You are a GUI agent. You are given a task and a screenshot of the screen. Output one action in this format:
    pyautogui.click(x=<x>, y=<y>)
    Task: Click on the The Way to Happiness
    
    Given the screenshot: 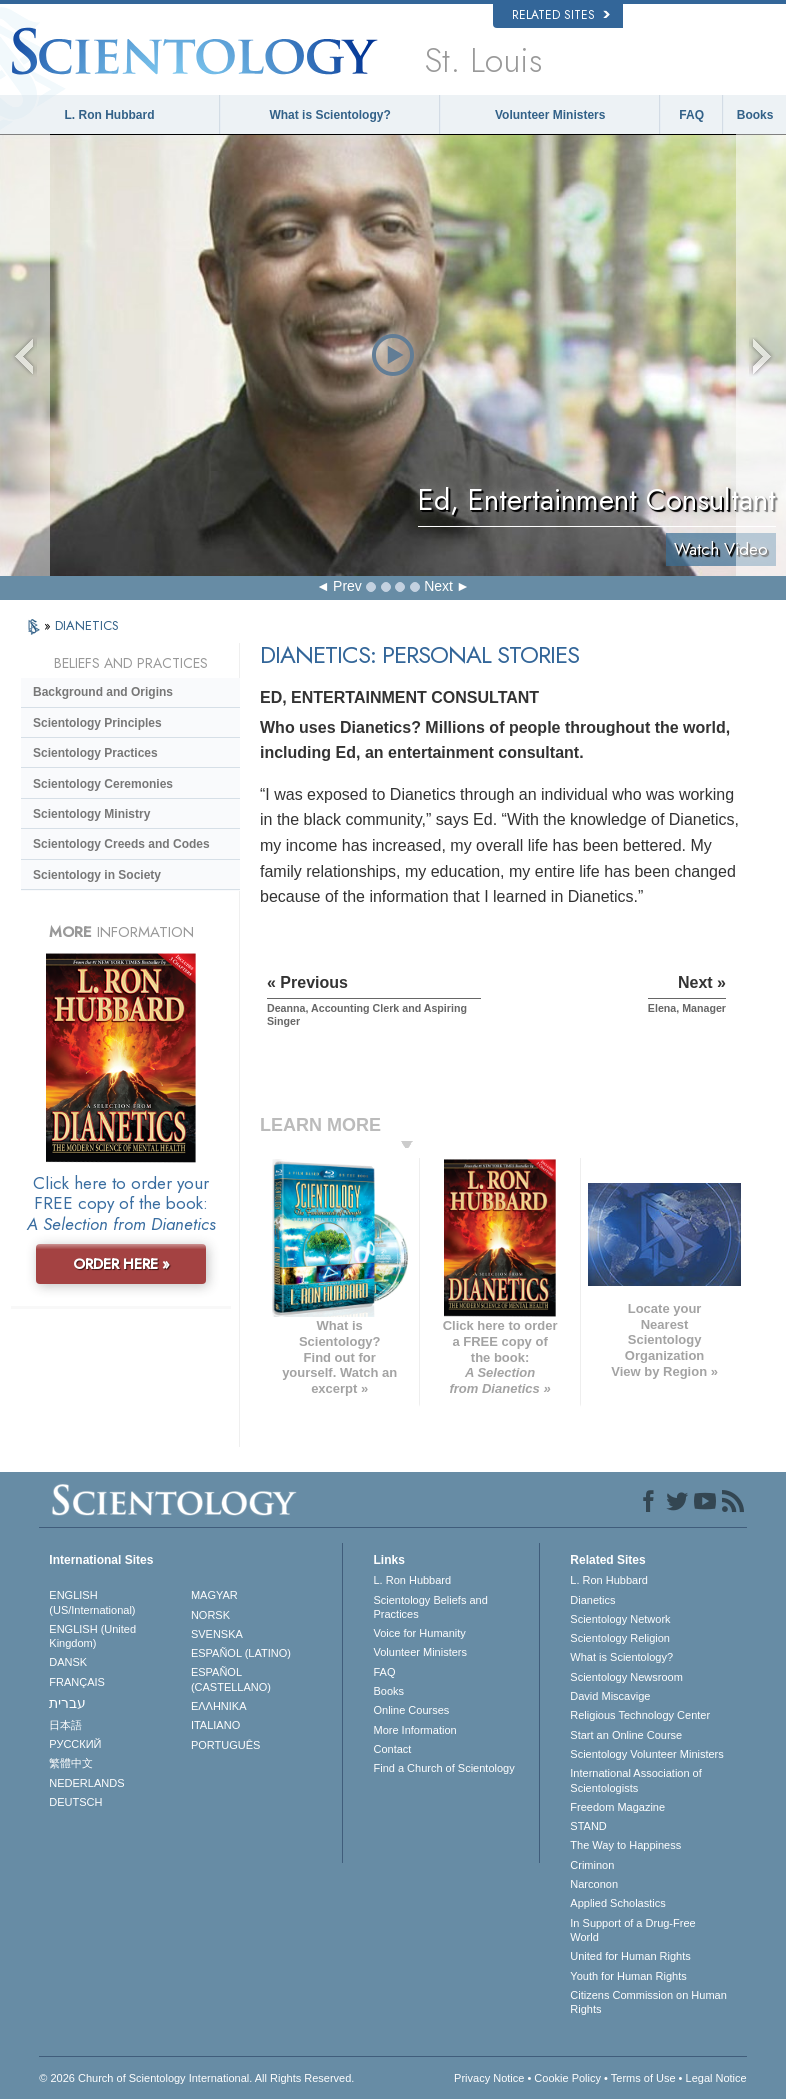 What is the action you would take?
    pyautogui.click(x=625, y=1845)
    